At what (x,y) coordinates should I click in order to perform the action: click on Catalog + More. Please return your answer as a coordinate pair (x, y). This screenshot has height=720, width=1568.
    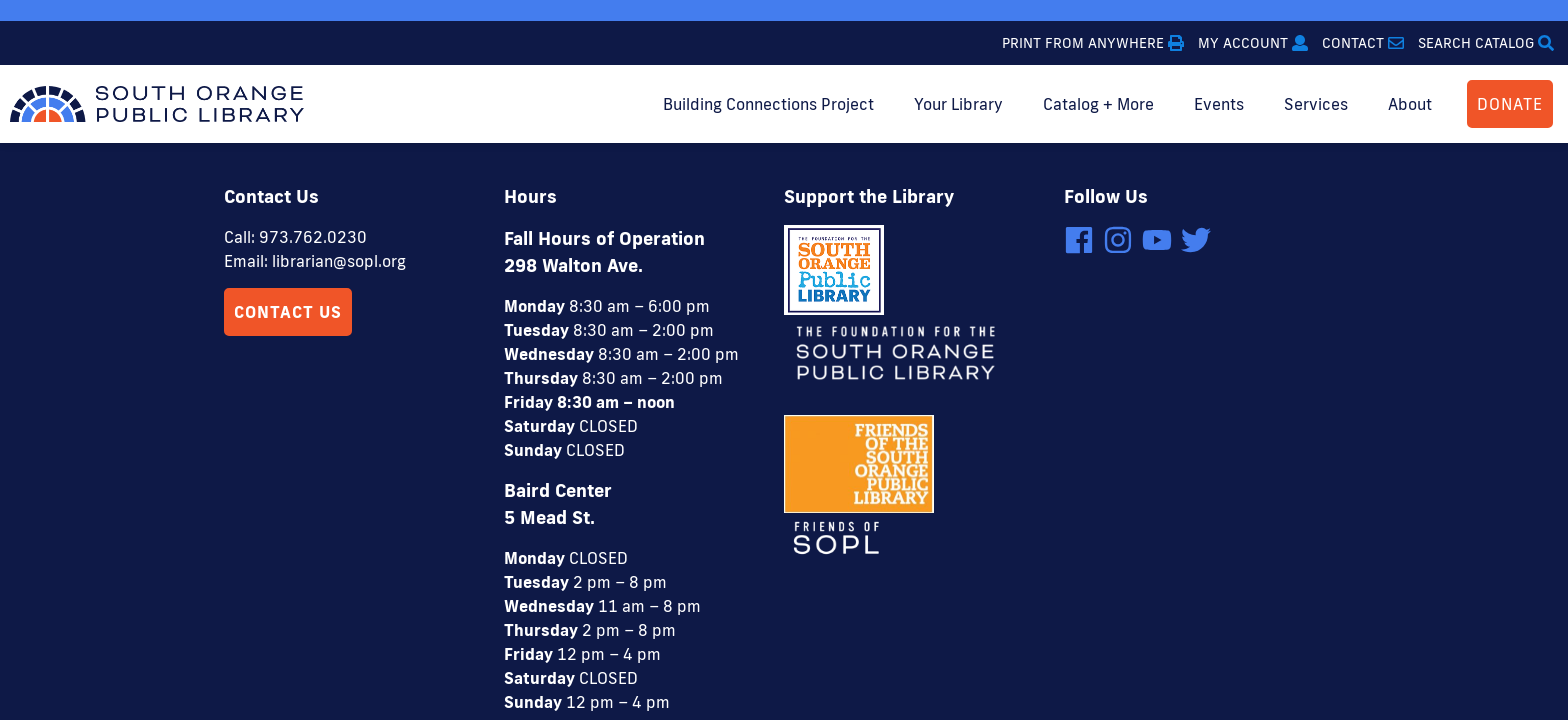
    Looking at the image, I should click on (1098, 104).